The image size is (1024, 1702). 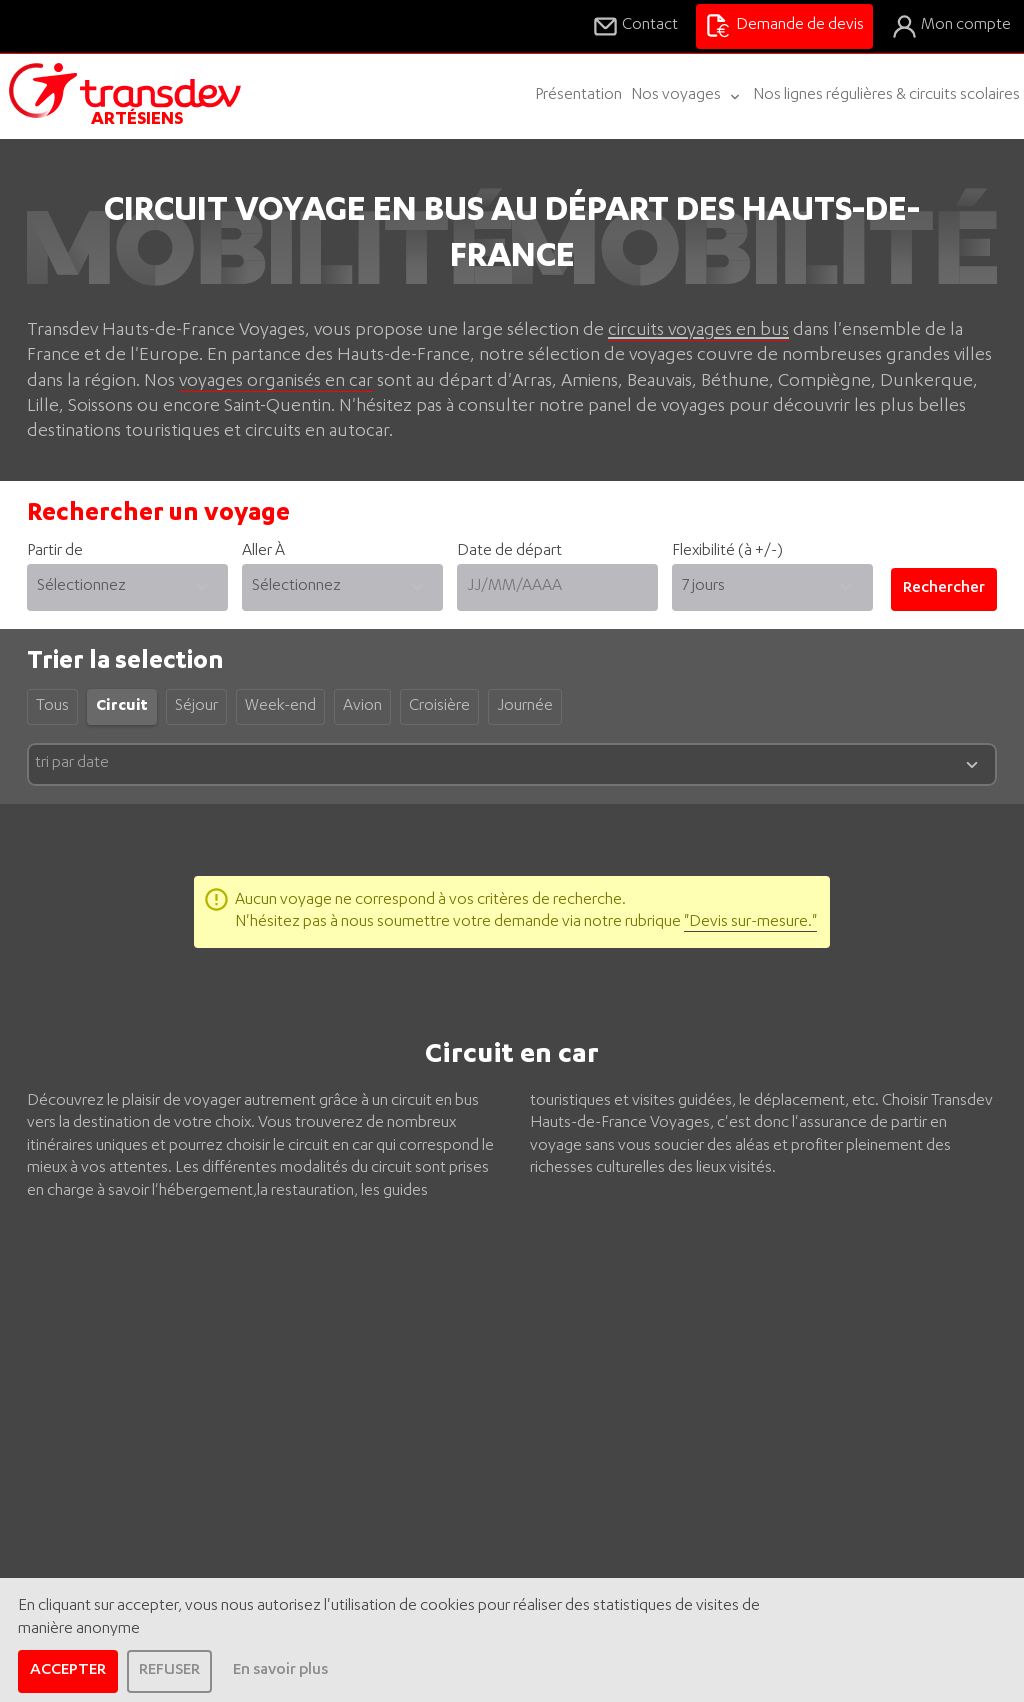 I want to click on Contact, so click(x=635, y=26).